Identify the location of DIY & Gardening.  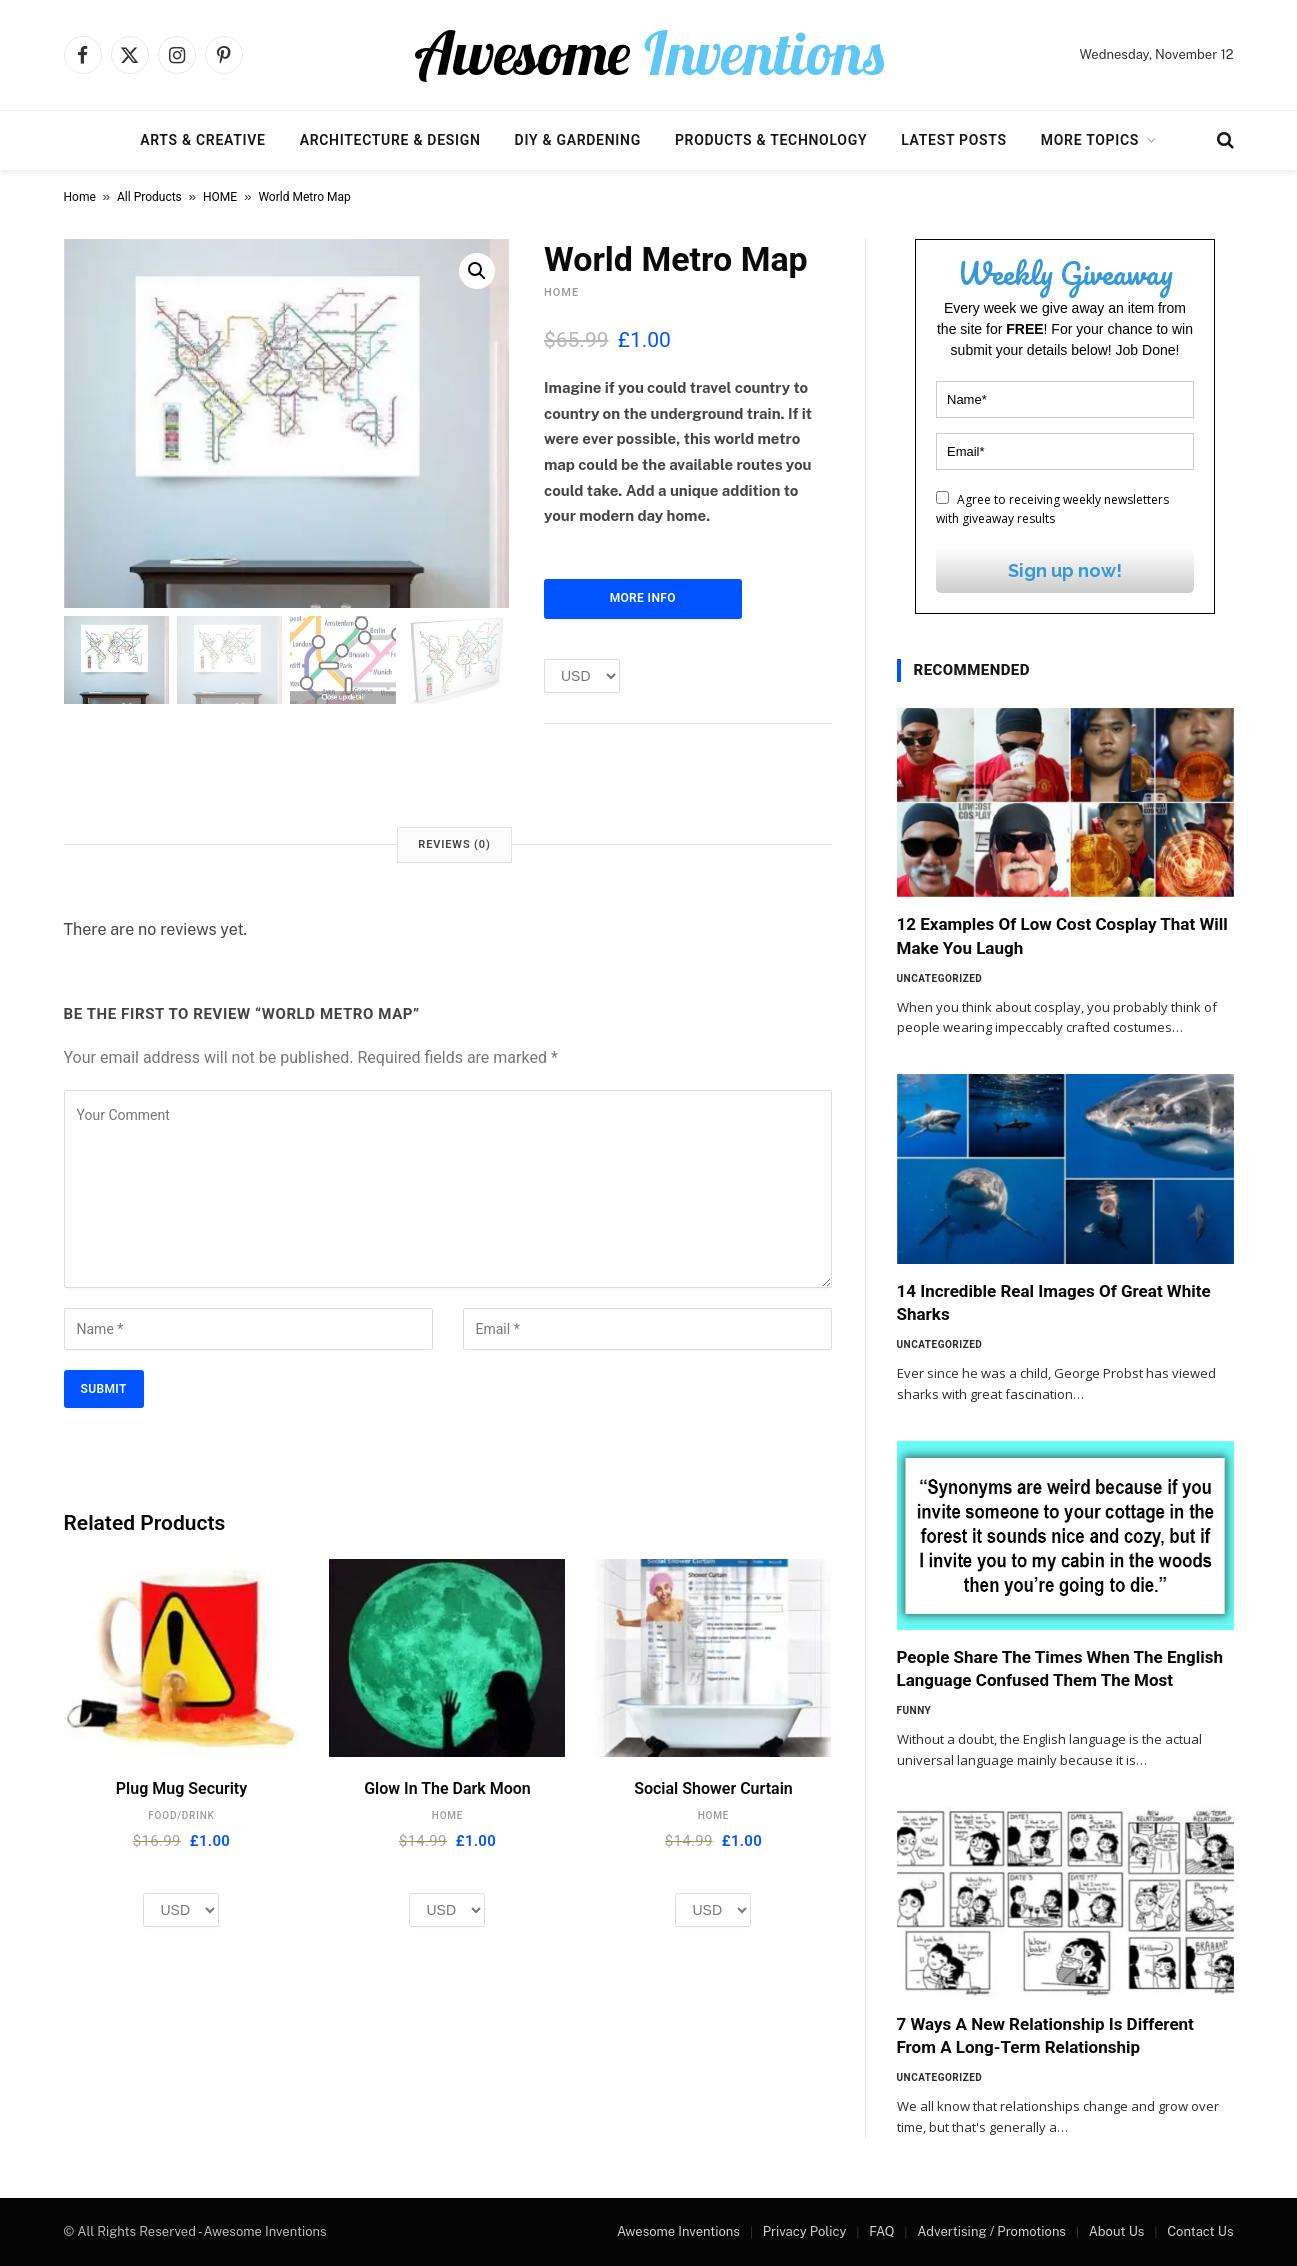
(578, 140).